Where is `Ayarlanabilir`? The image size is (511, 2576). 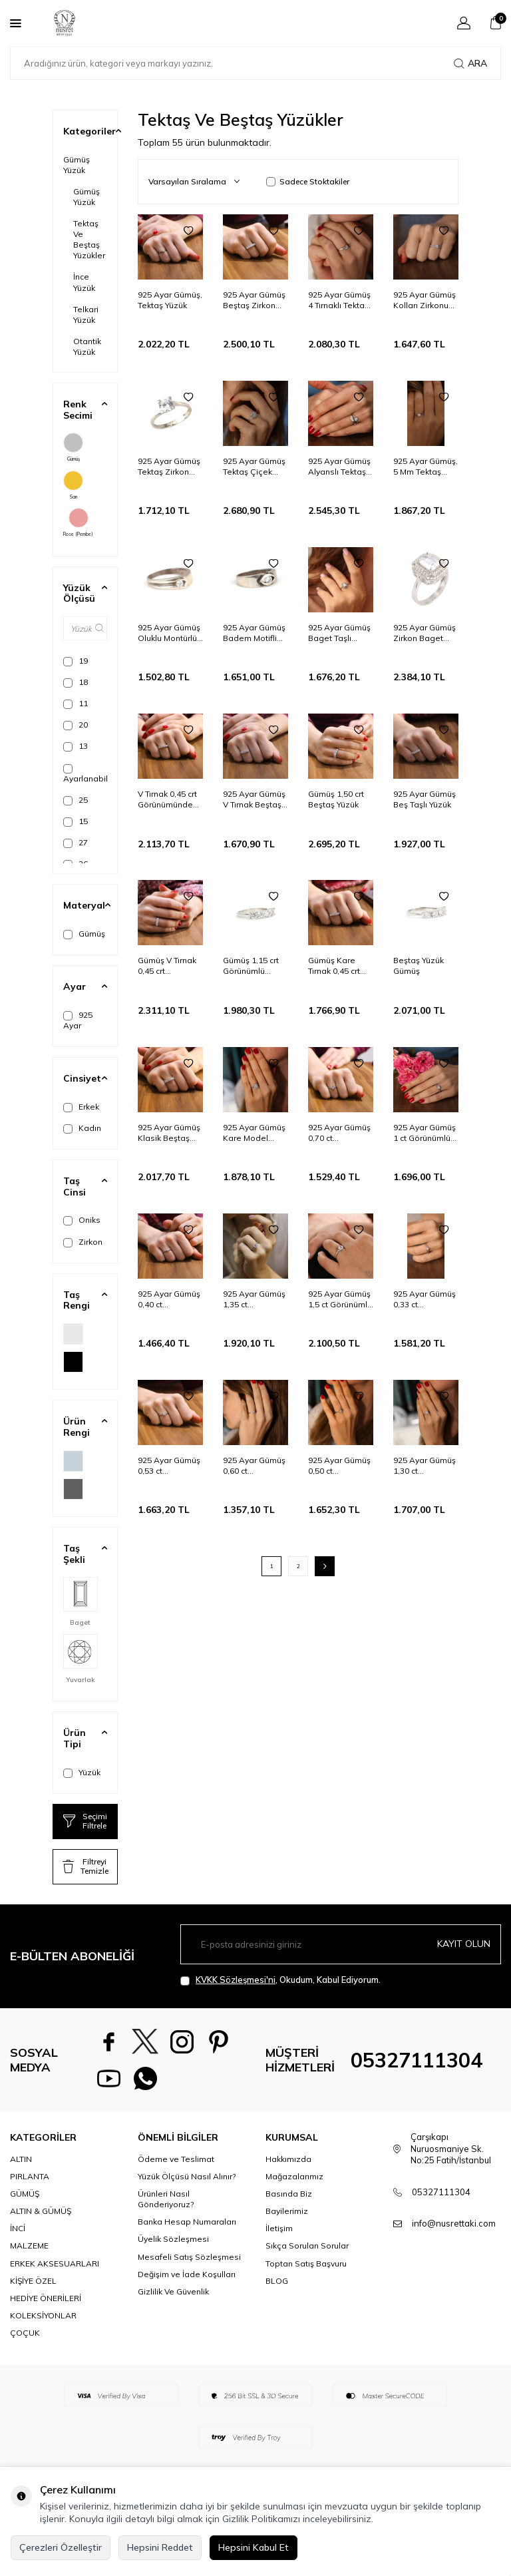
Ayarlanabilir is located at coordinates (85, 773).